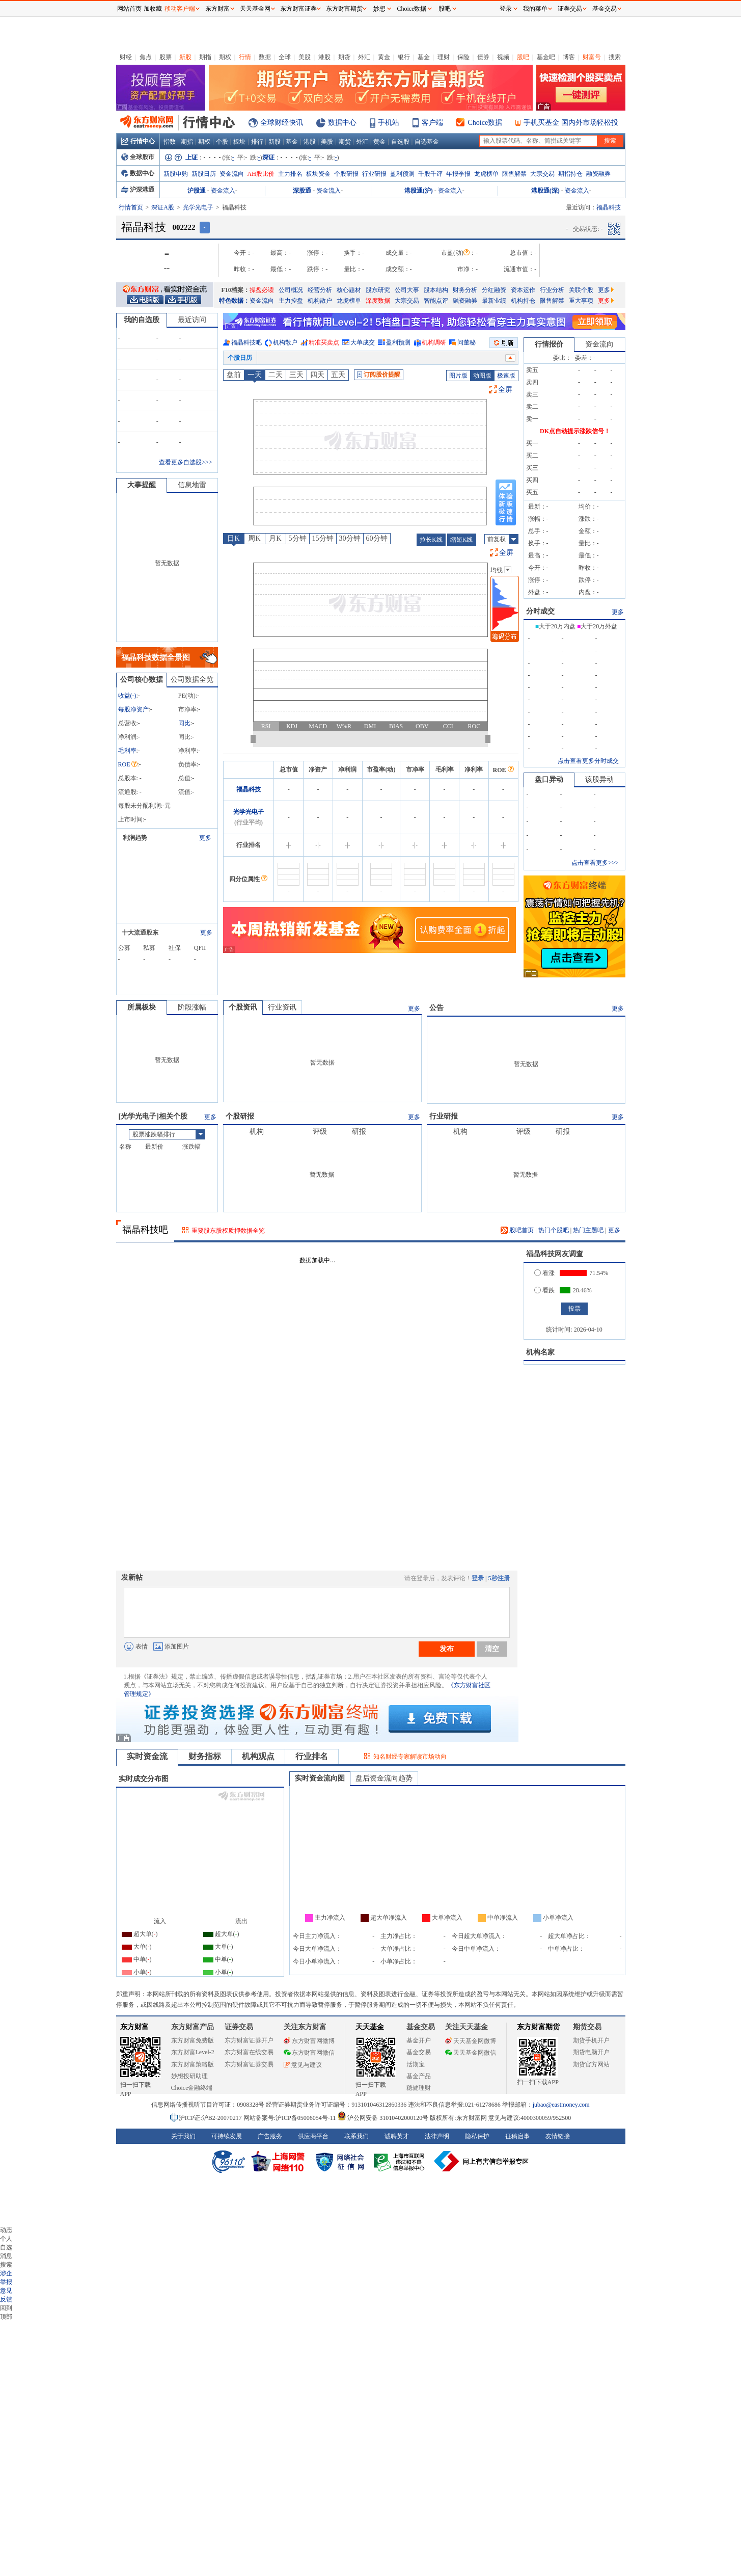 This screenshot has height=2576, width=741. What do you see at coordinates (377, 538) in the screenshot?
I see `60分钟` at bounding box center [377, 538].